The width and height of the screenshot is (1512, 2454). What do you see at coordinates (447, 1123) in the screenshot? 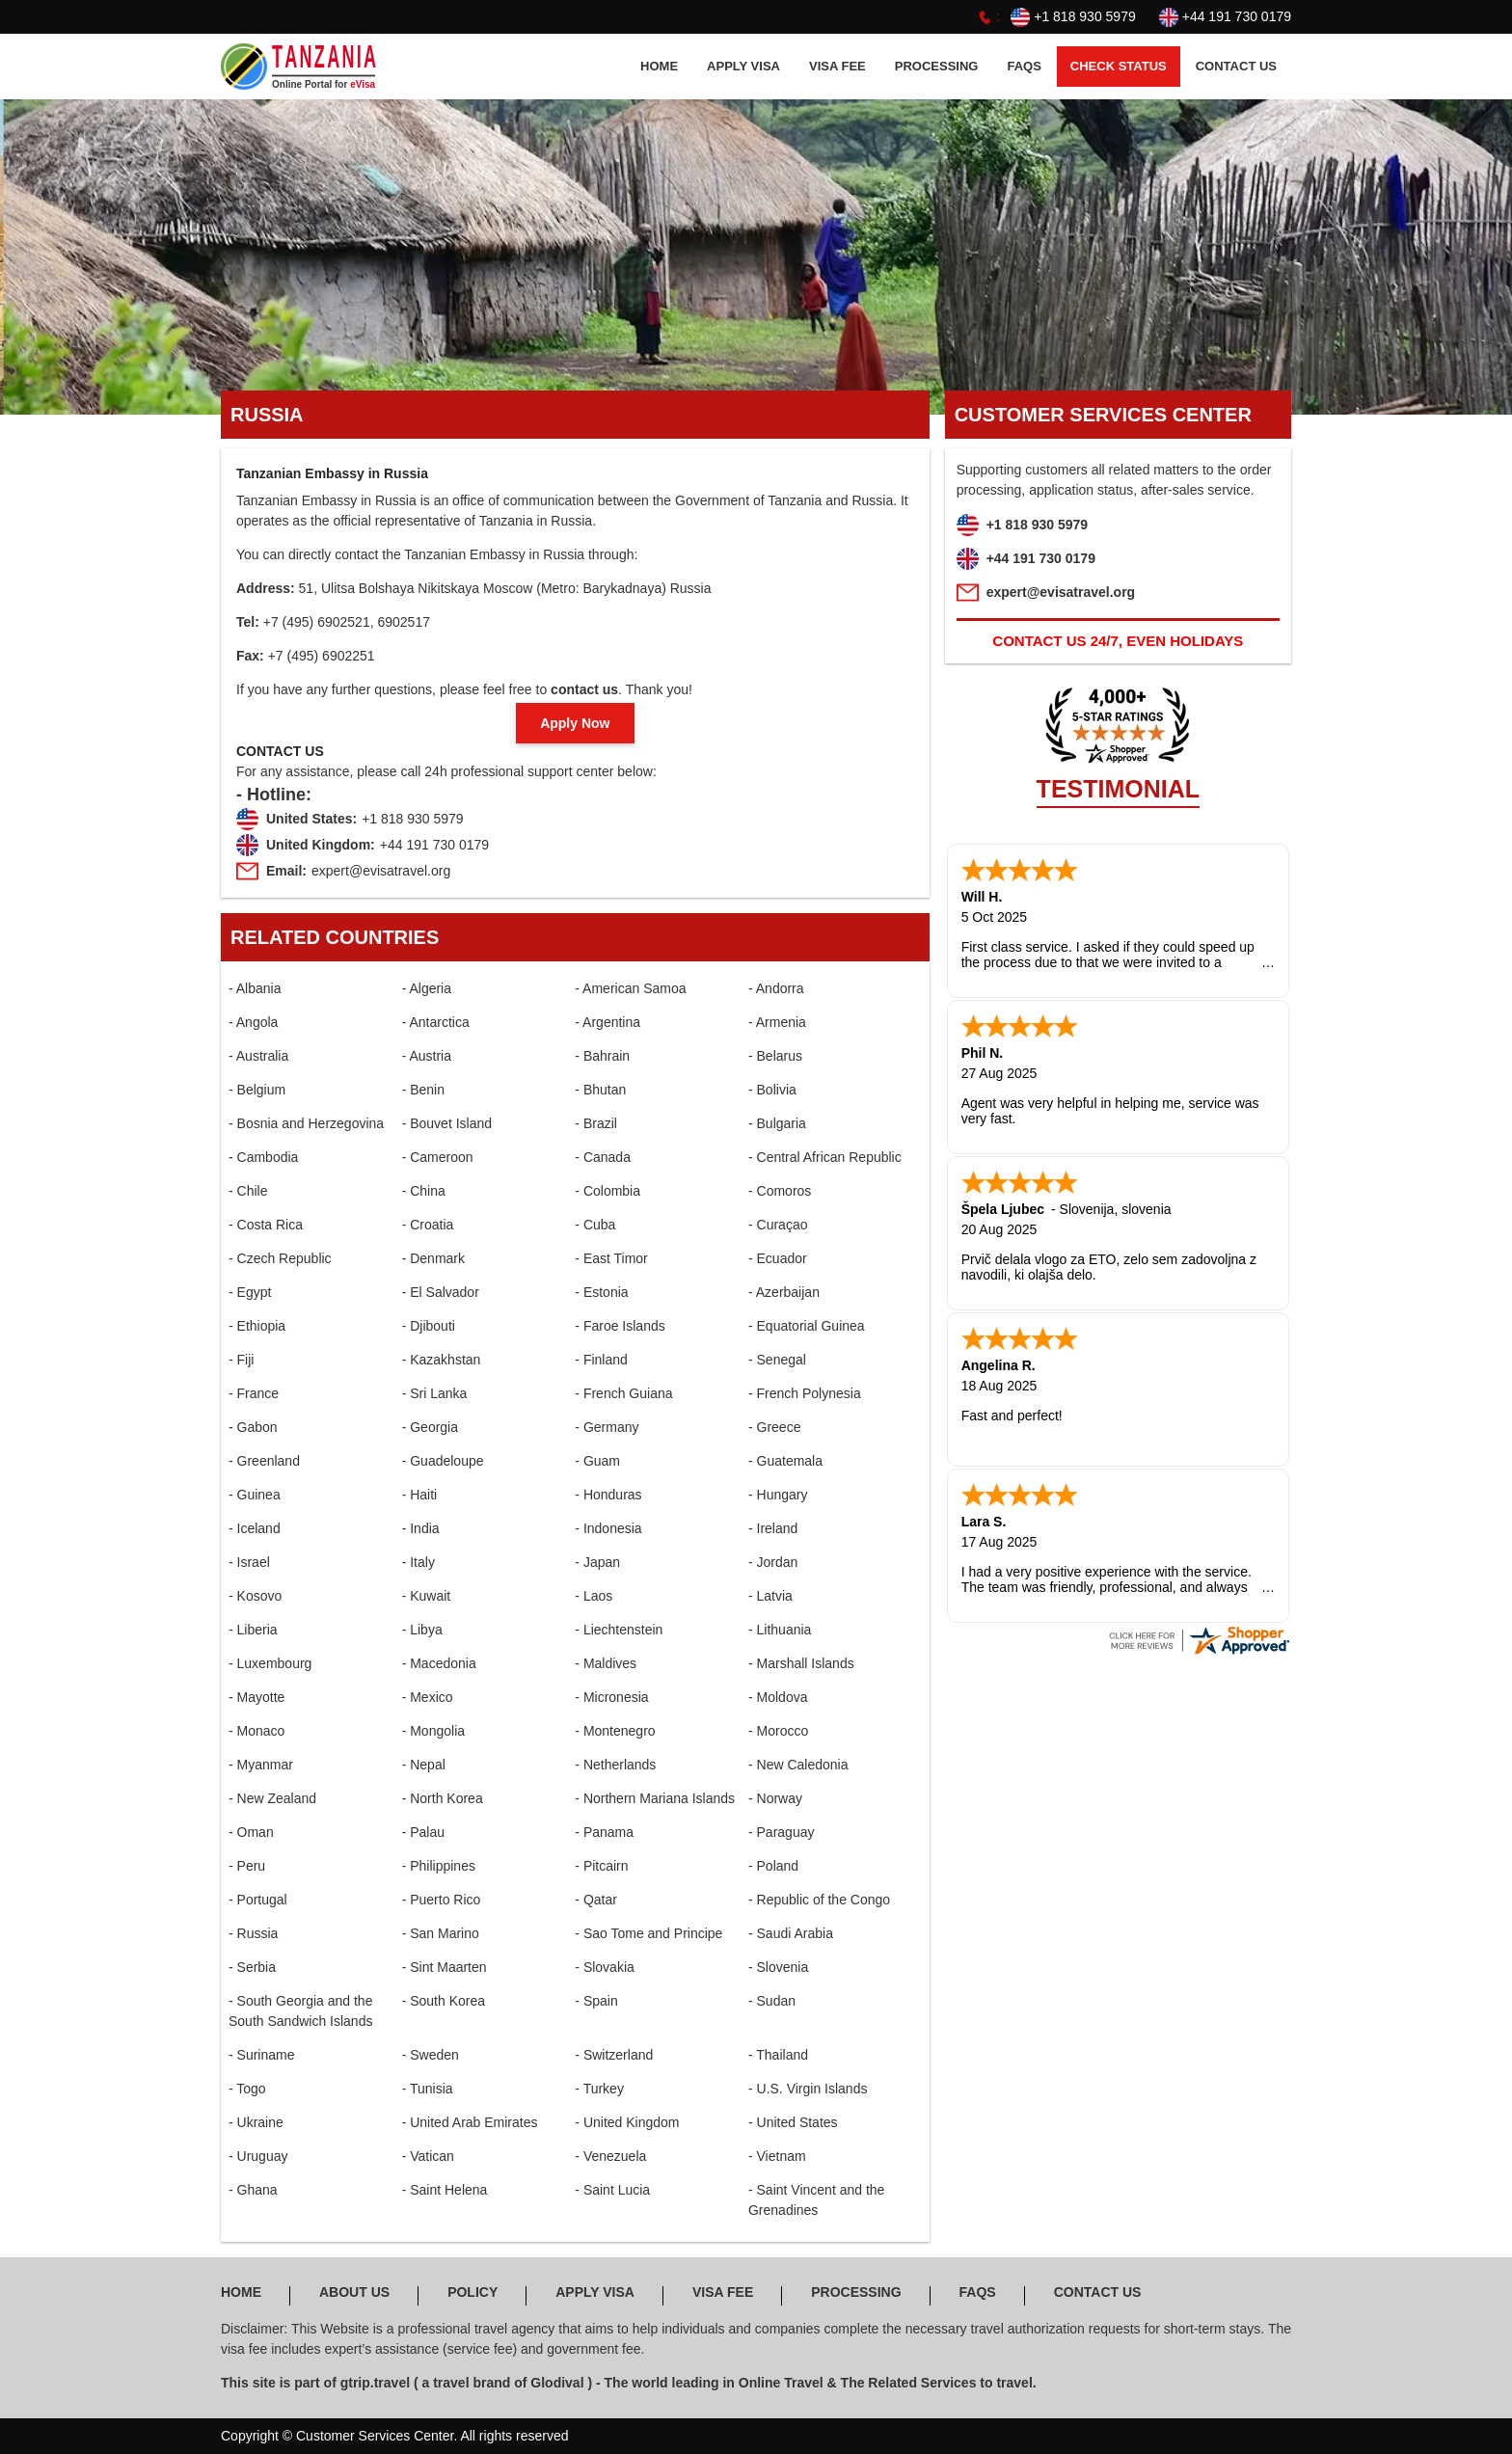
I see `- Bouvet Island` at bounding box center [447, 1123].